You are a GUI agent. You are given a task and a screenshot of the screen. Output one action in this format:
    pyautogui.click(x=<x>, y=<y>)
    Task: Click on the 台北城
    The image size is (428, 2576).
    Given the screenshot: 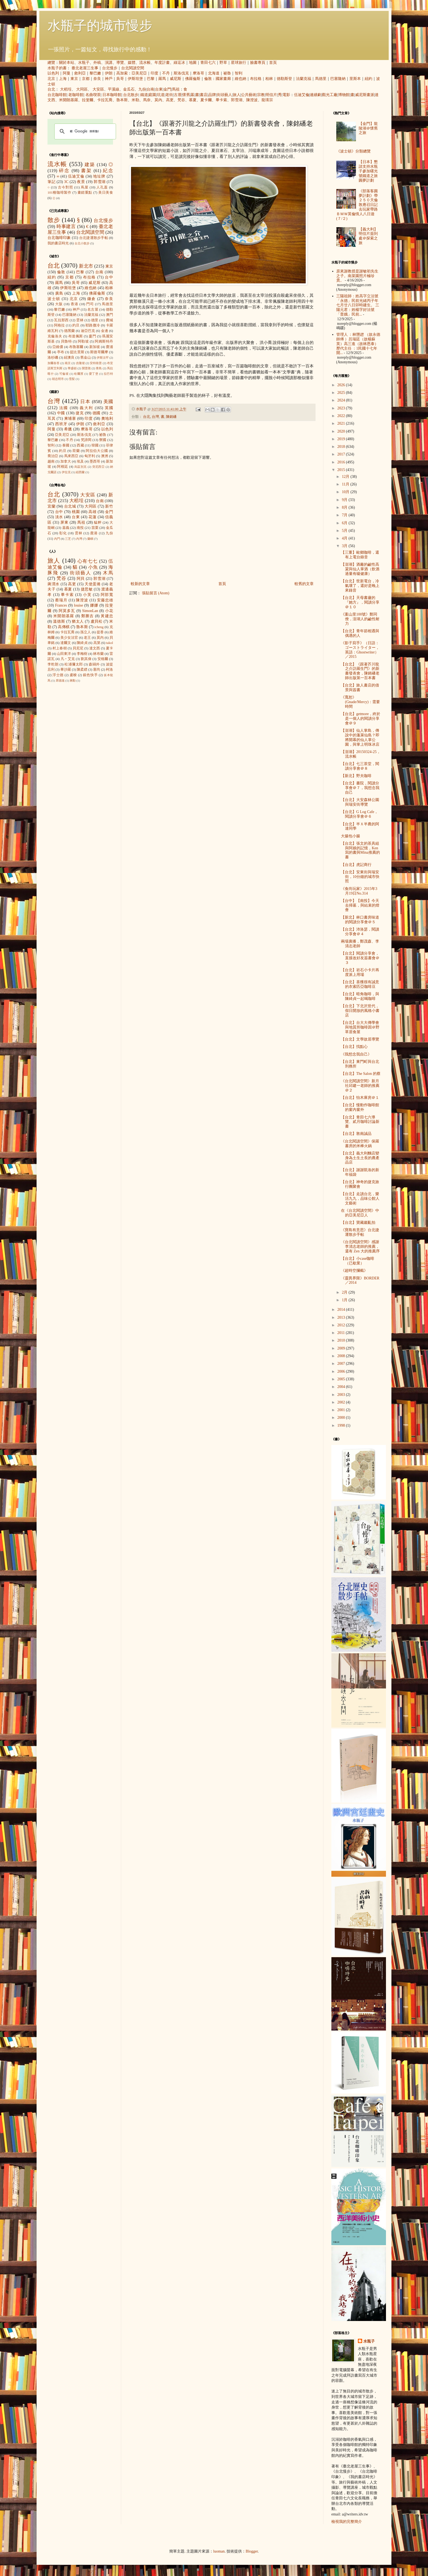 What is the action you would take?
    pyautogui.click(x=70, y=506)
    